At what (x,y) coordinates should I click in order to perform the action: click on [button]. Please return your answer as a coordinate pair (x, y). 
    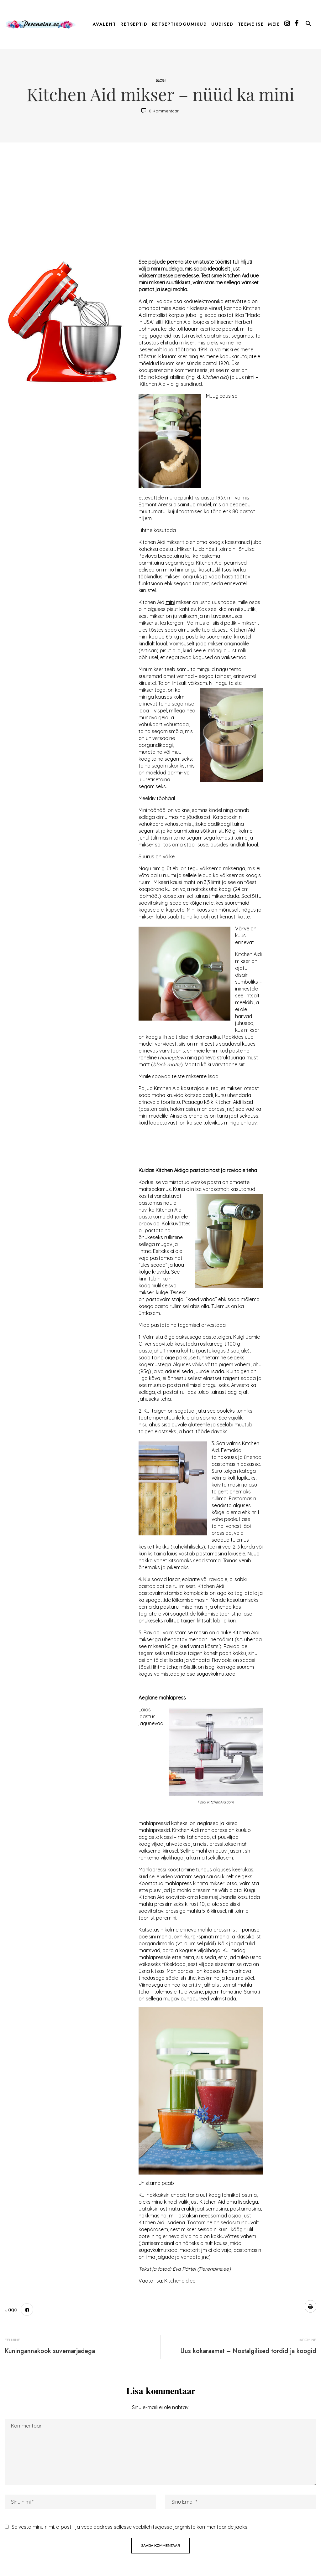
    Looking at the image, I should click on (308, 25).